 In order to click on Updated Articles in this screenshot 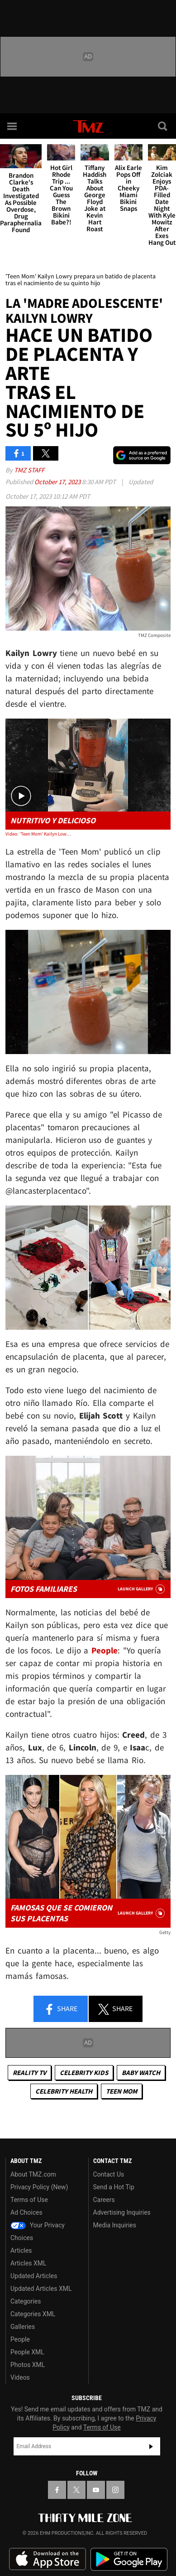, I will do `click(33, 2276)`.